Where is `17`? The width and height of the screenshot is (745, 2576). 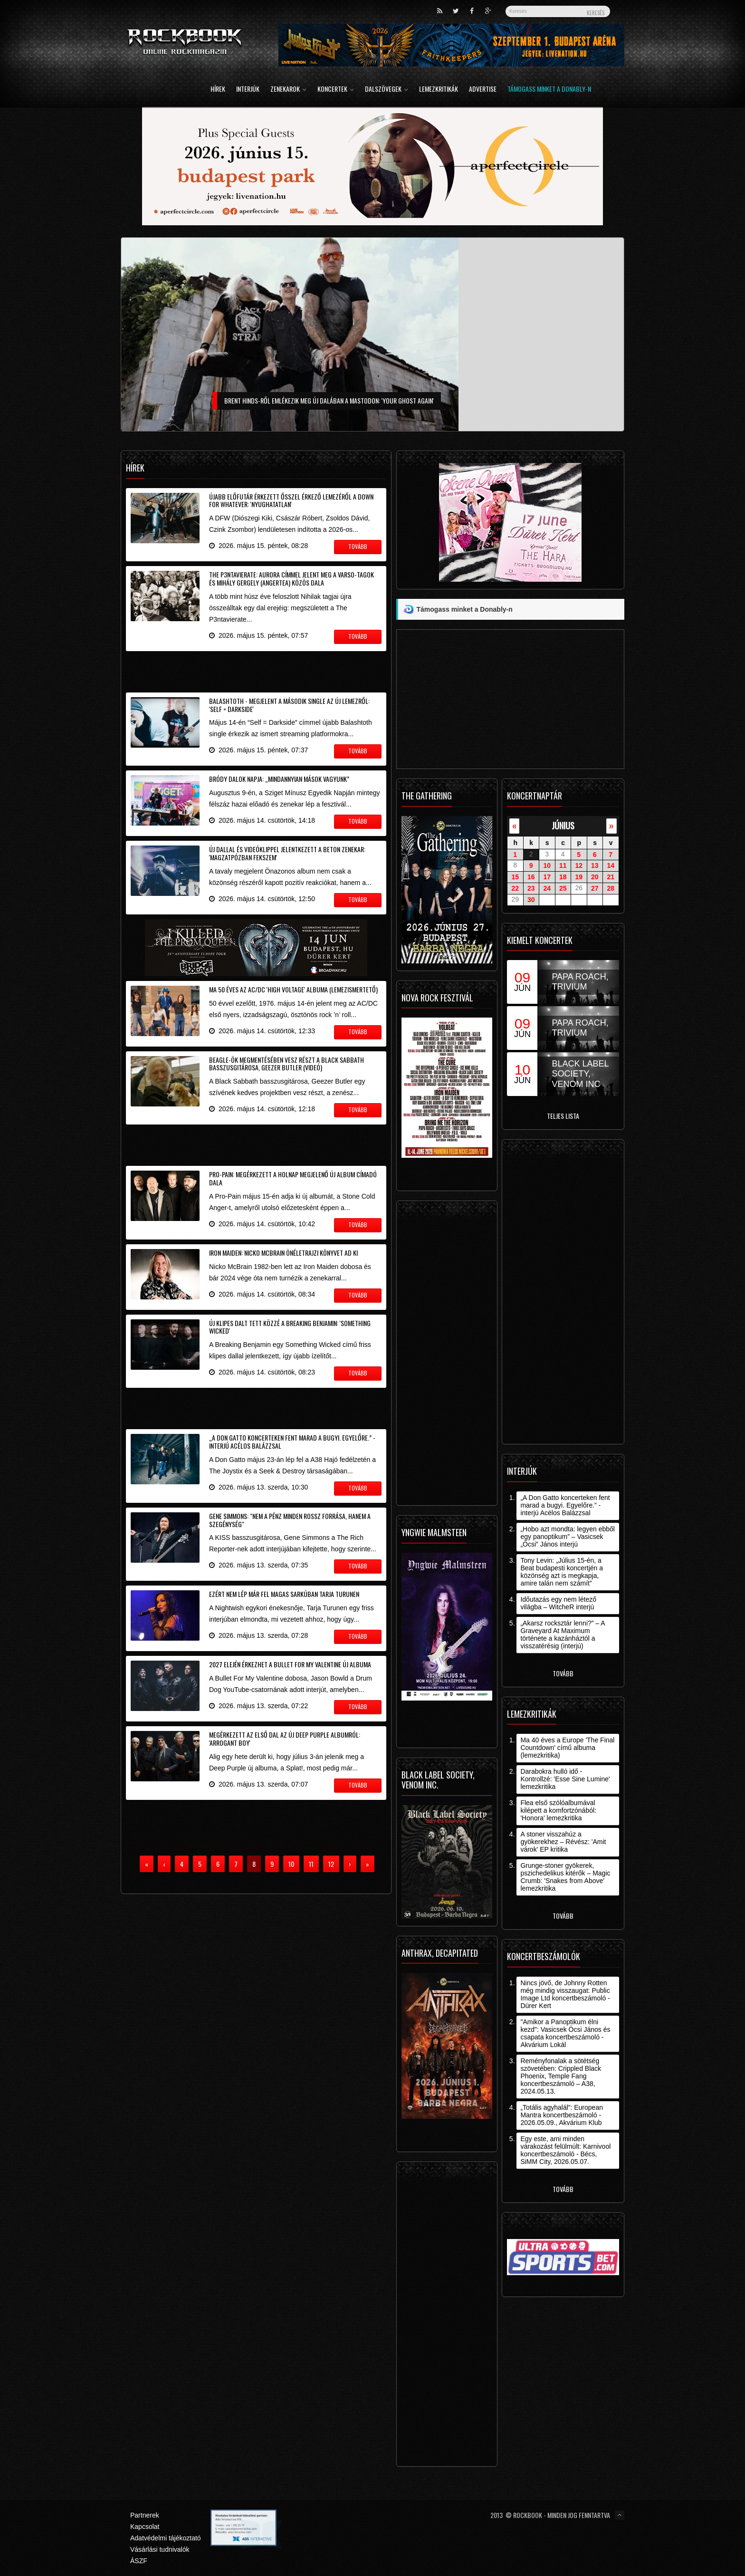
17 is located at coordinates (547, 877).